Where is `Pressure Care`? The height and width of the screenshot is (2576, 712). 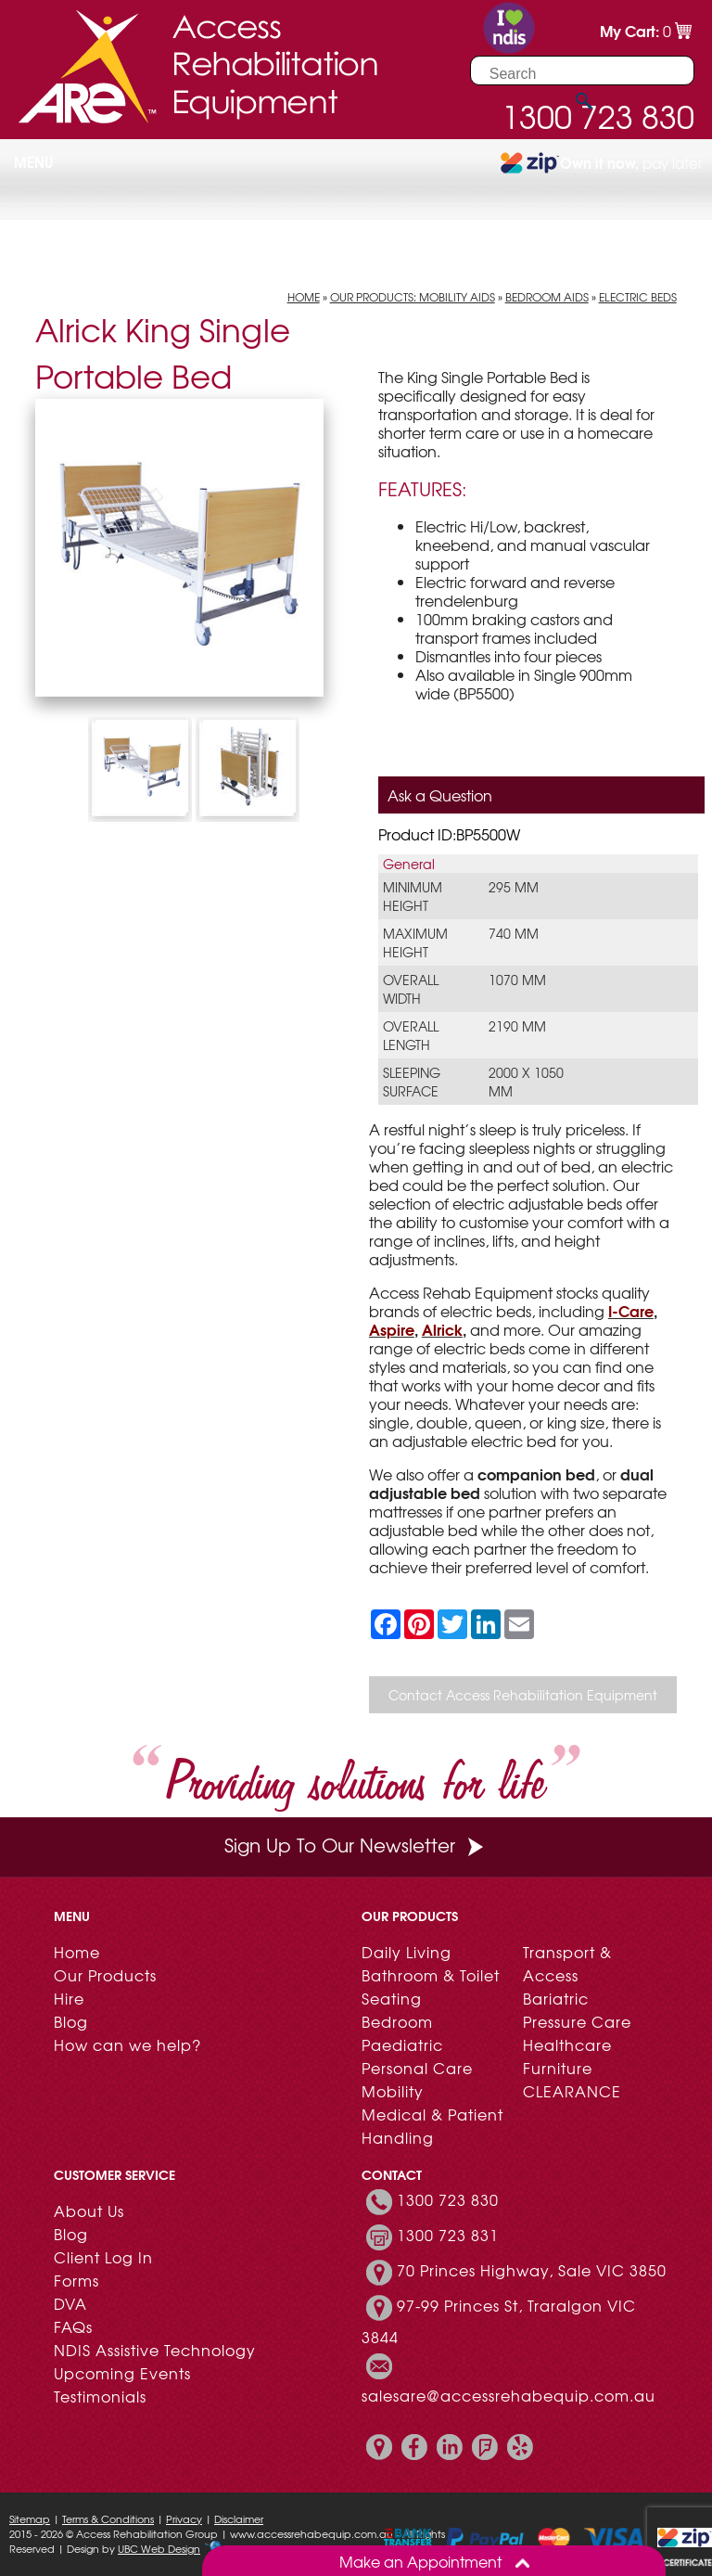 Pressure Care is located at coordinates (577, 2021).